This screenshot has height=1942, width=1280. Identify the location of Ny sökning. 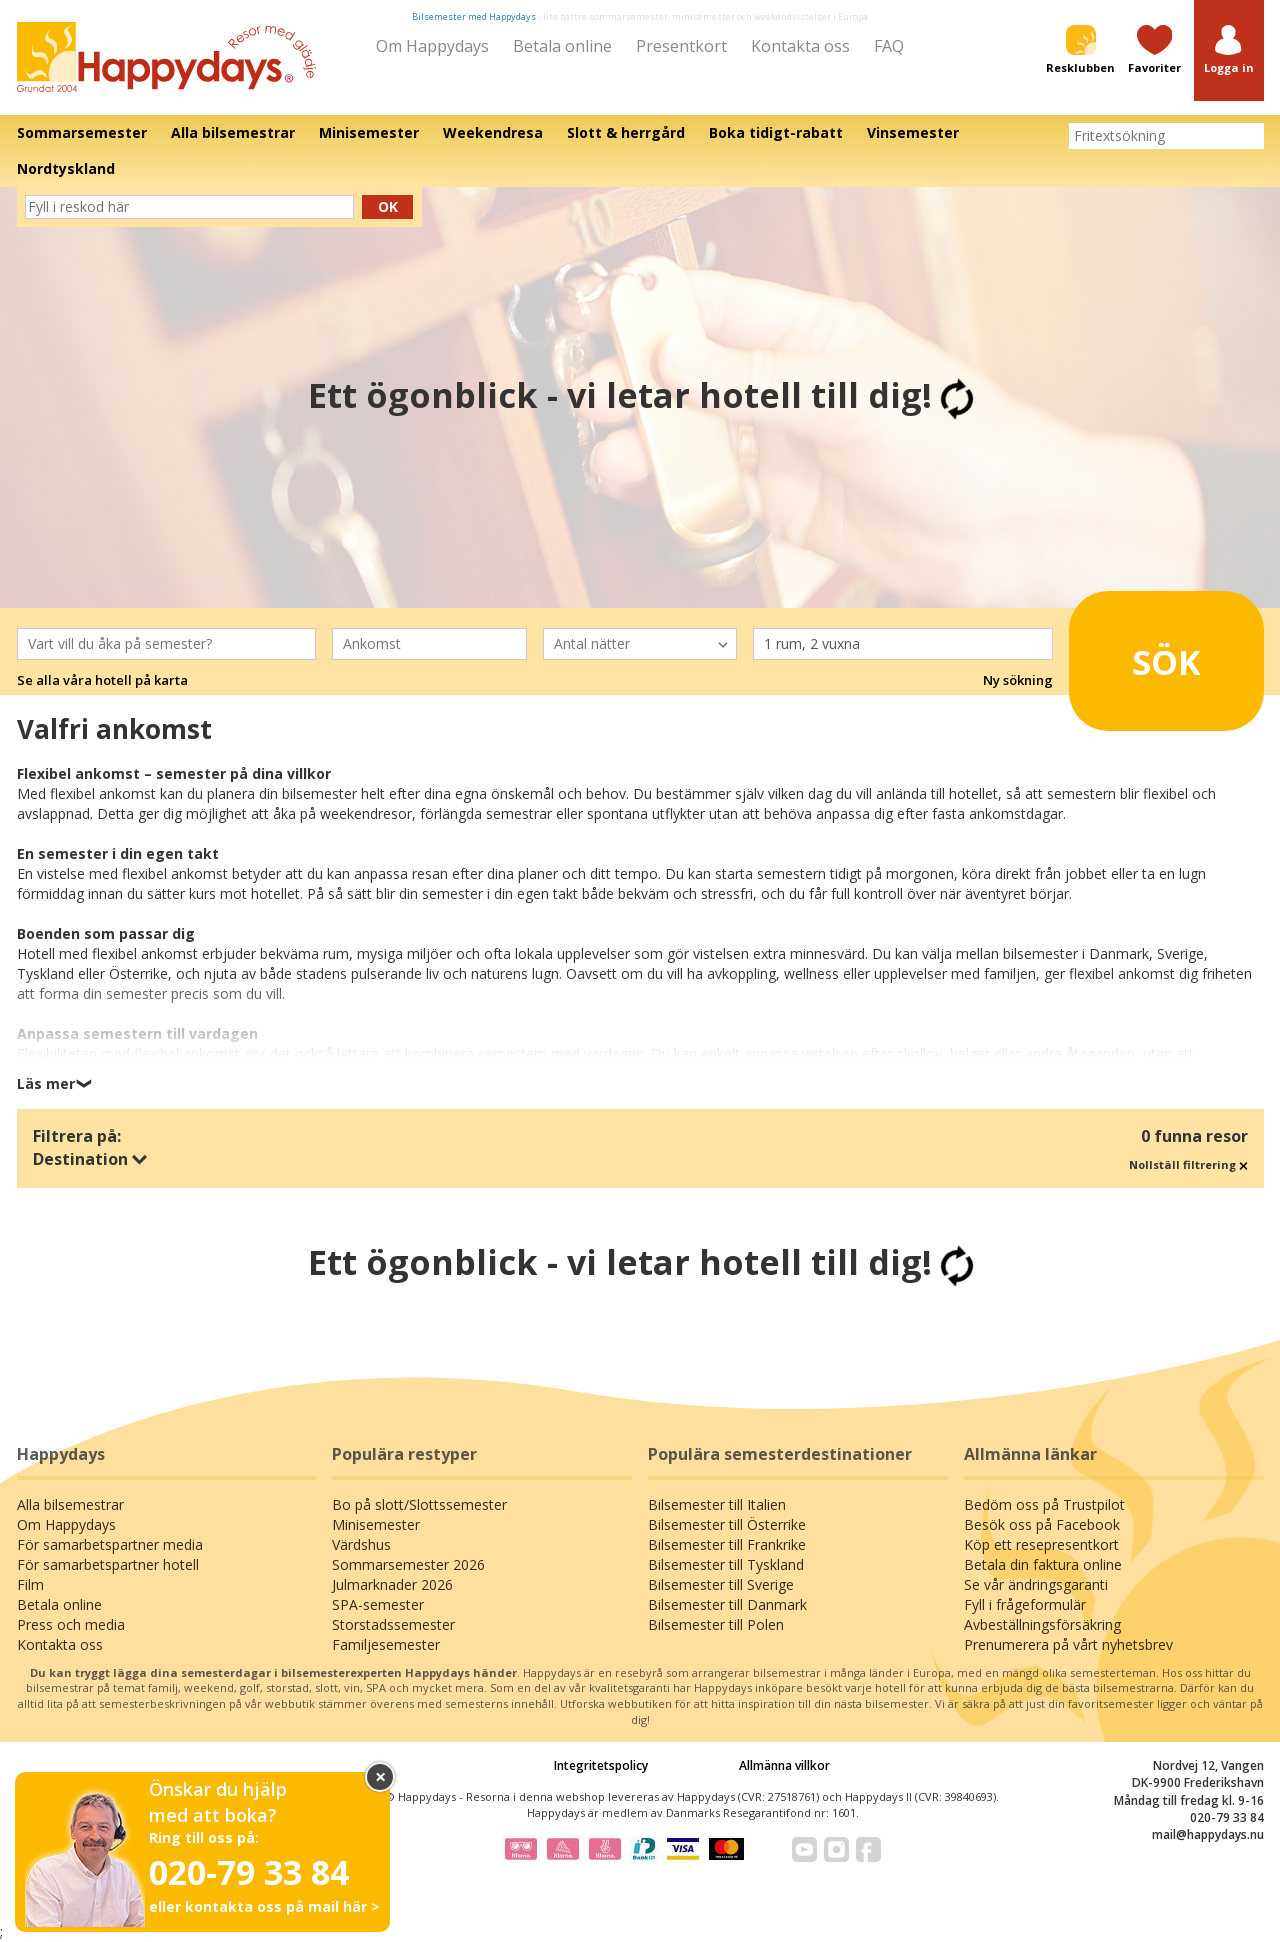
(1018, 680).